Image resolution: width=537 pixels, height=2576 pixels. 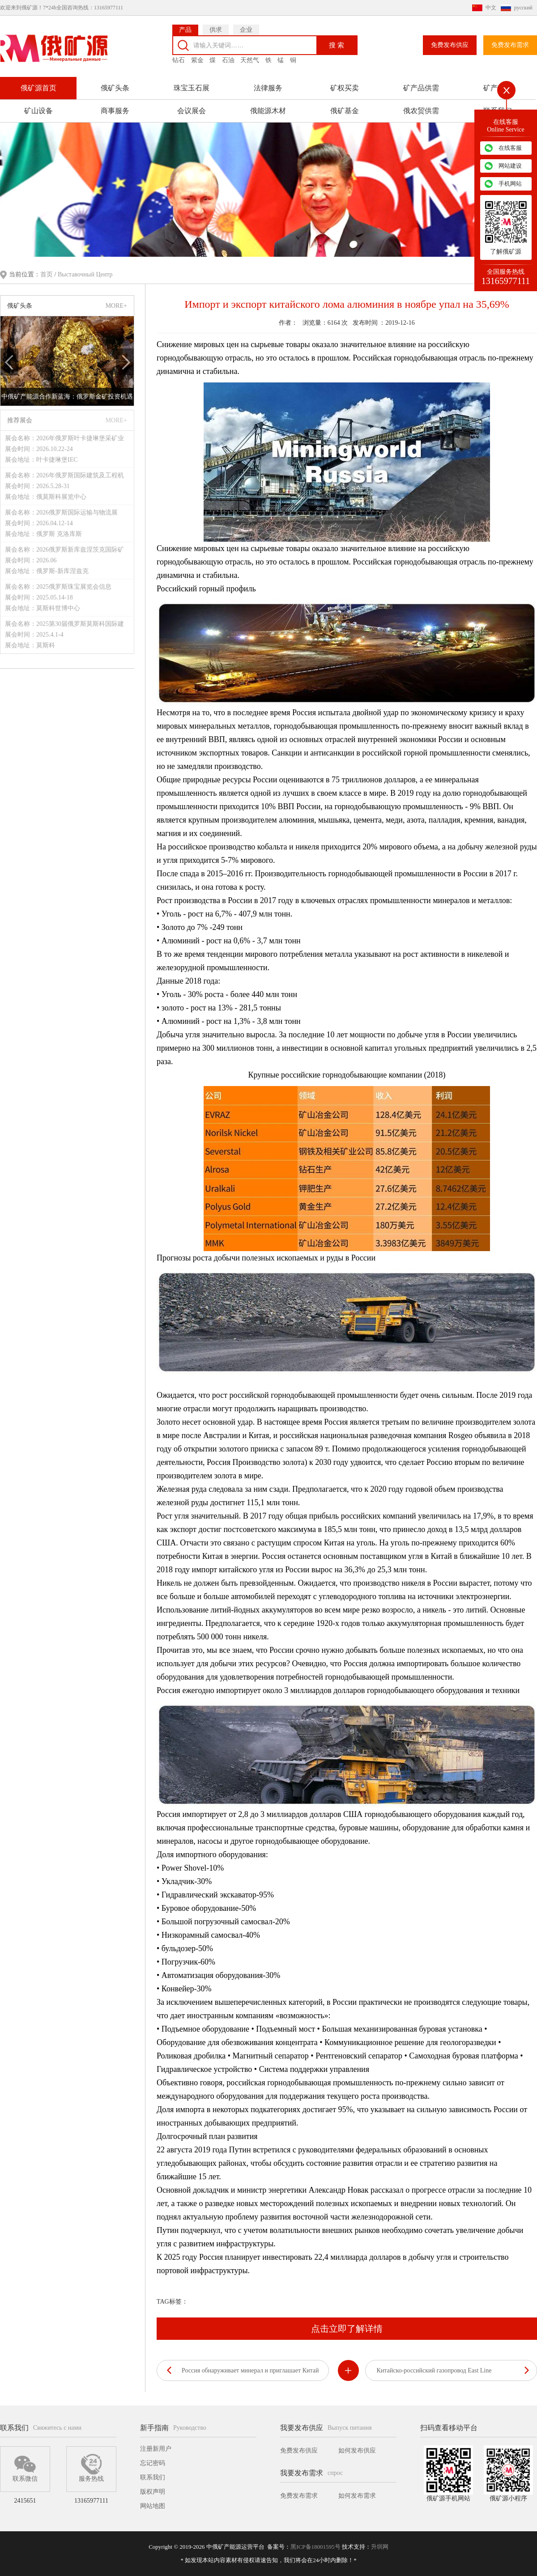 I want to click on 在线客服, so click(x=510, y=147).